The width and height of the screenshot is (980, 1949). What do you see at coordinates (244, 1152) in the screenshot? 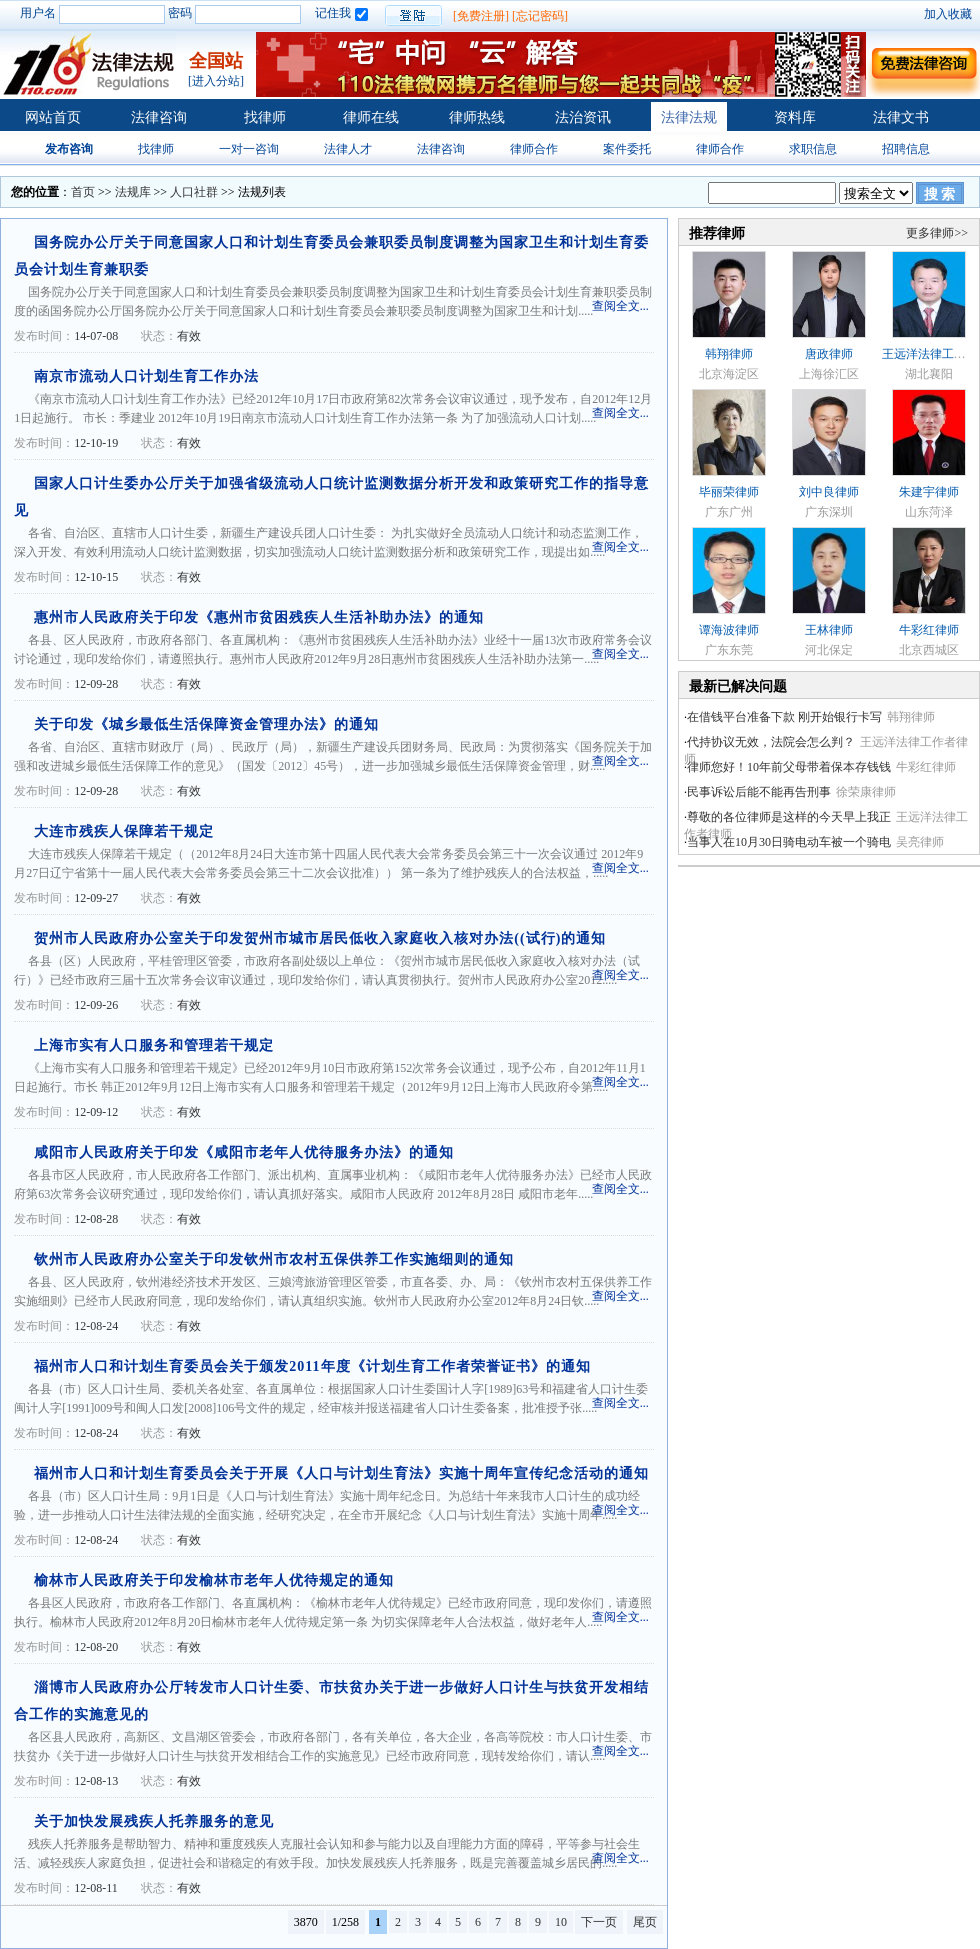
I see `咸阳市人民政府关于印发《咸阳市老年人优待服务办法》的通知` at bounding box center [244, 1152].